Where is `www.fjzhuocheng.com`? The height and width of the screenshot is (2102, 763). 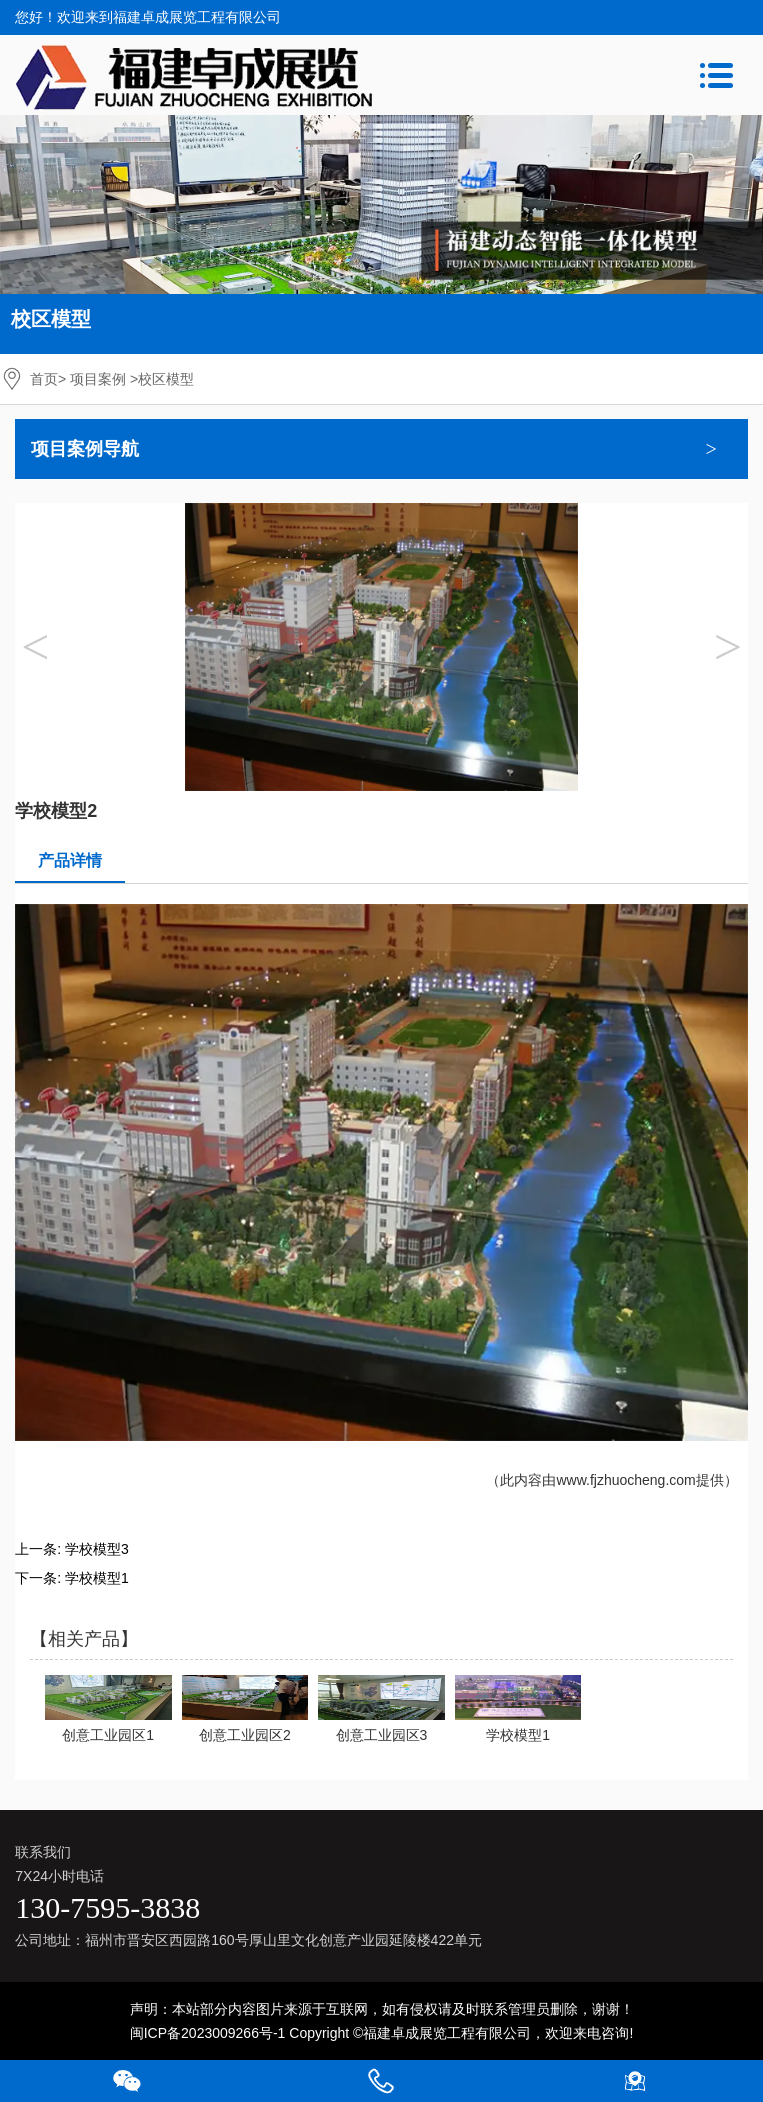
www.fjzhuocheng.com is located at coordinates (625, 1480).